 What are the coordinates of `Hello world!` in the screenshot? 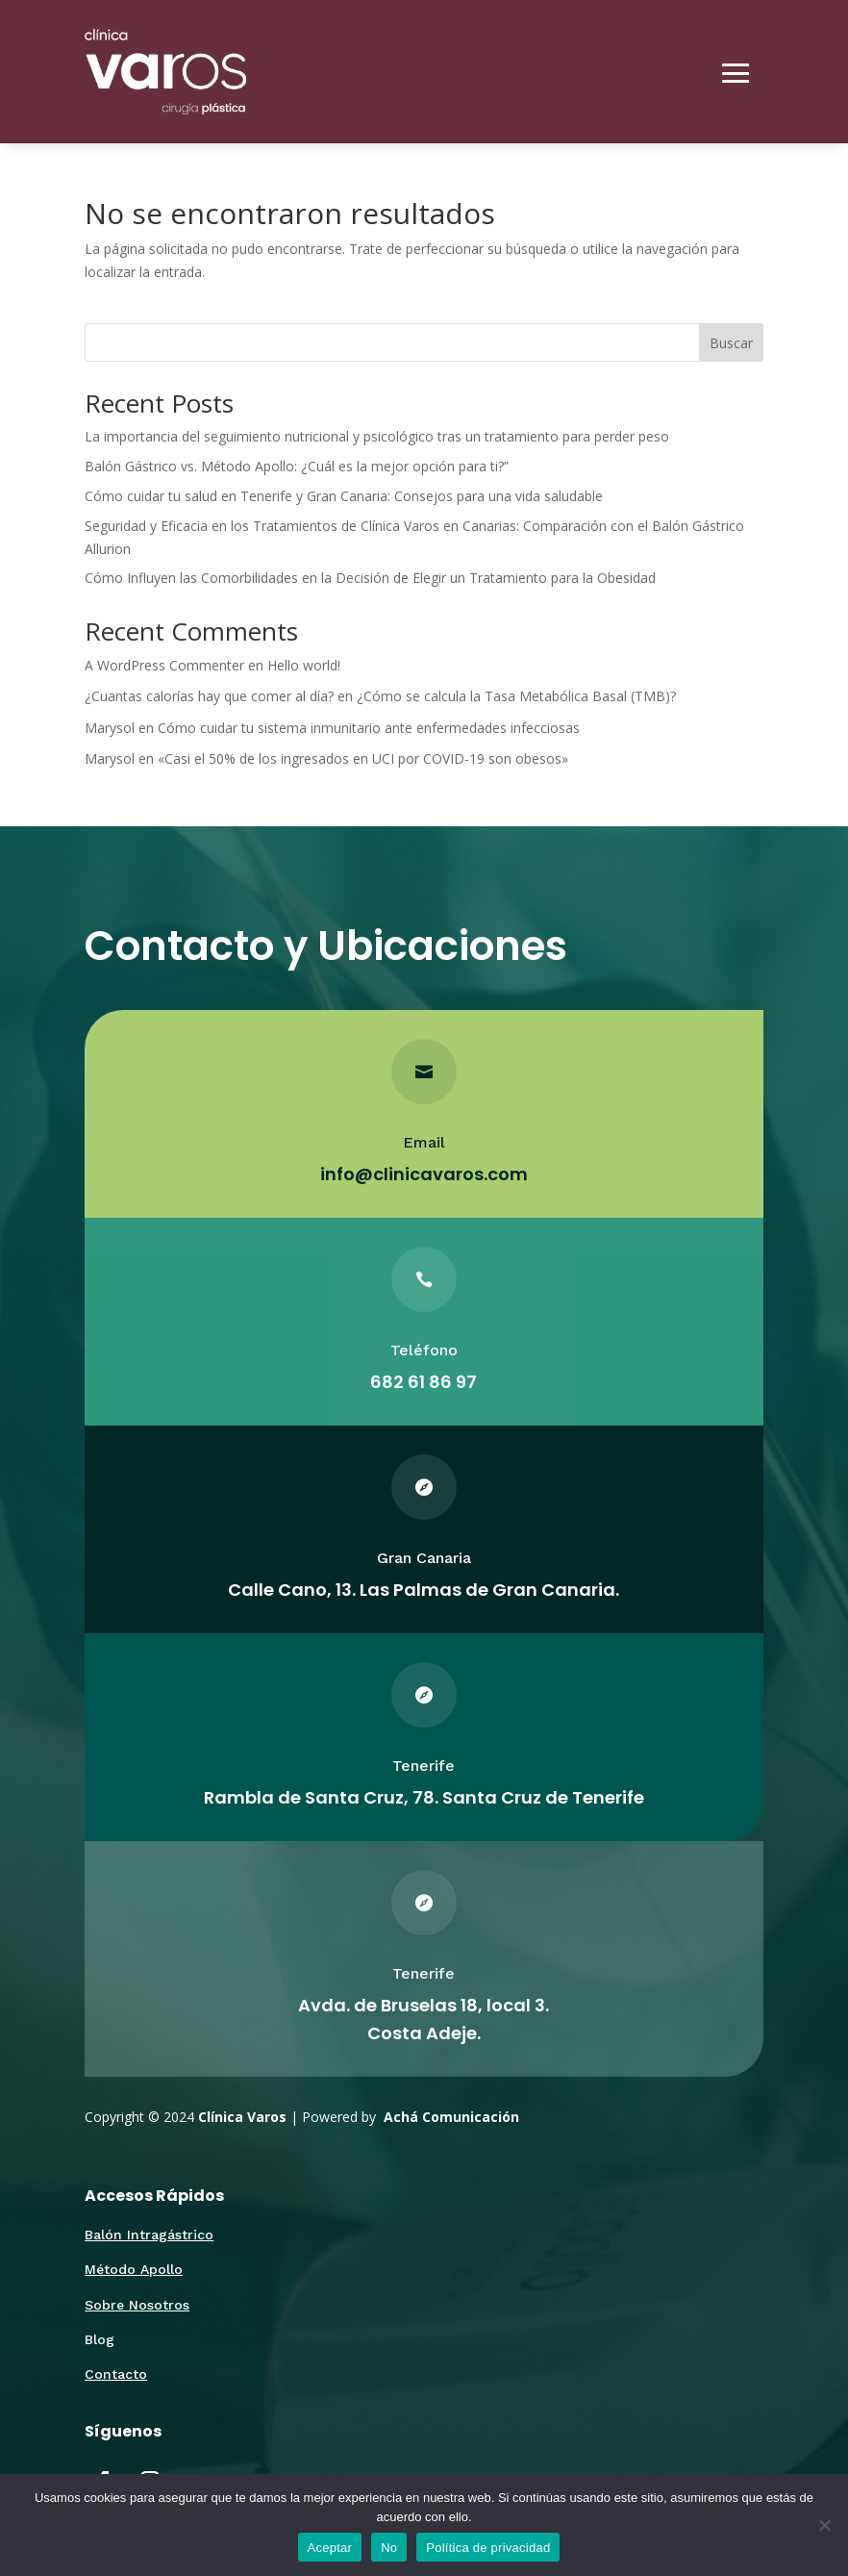 It's located at (303, 665).